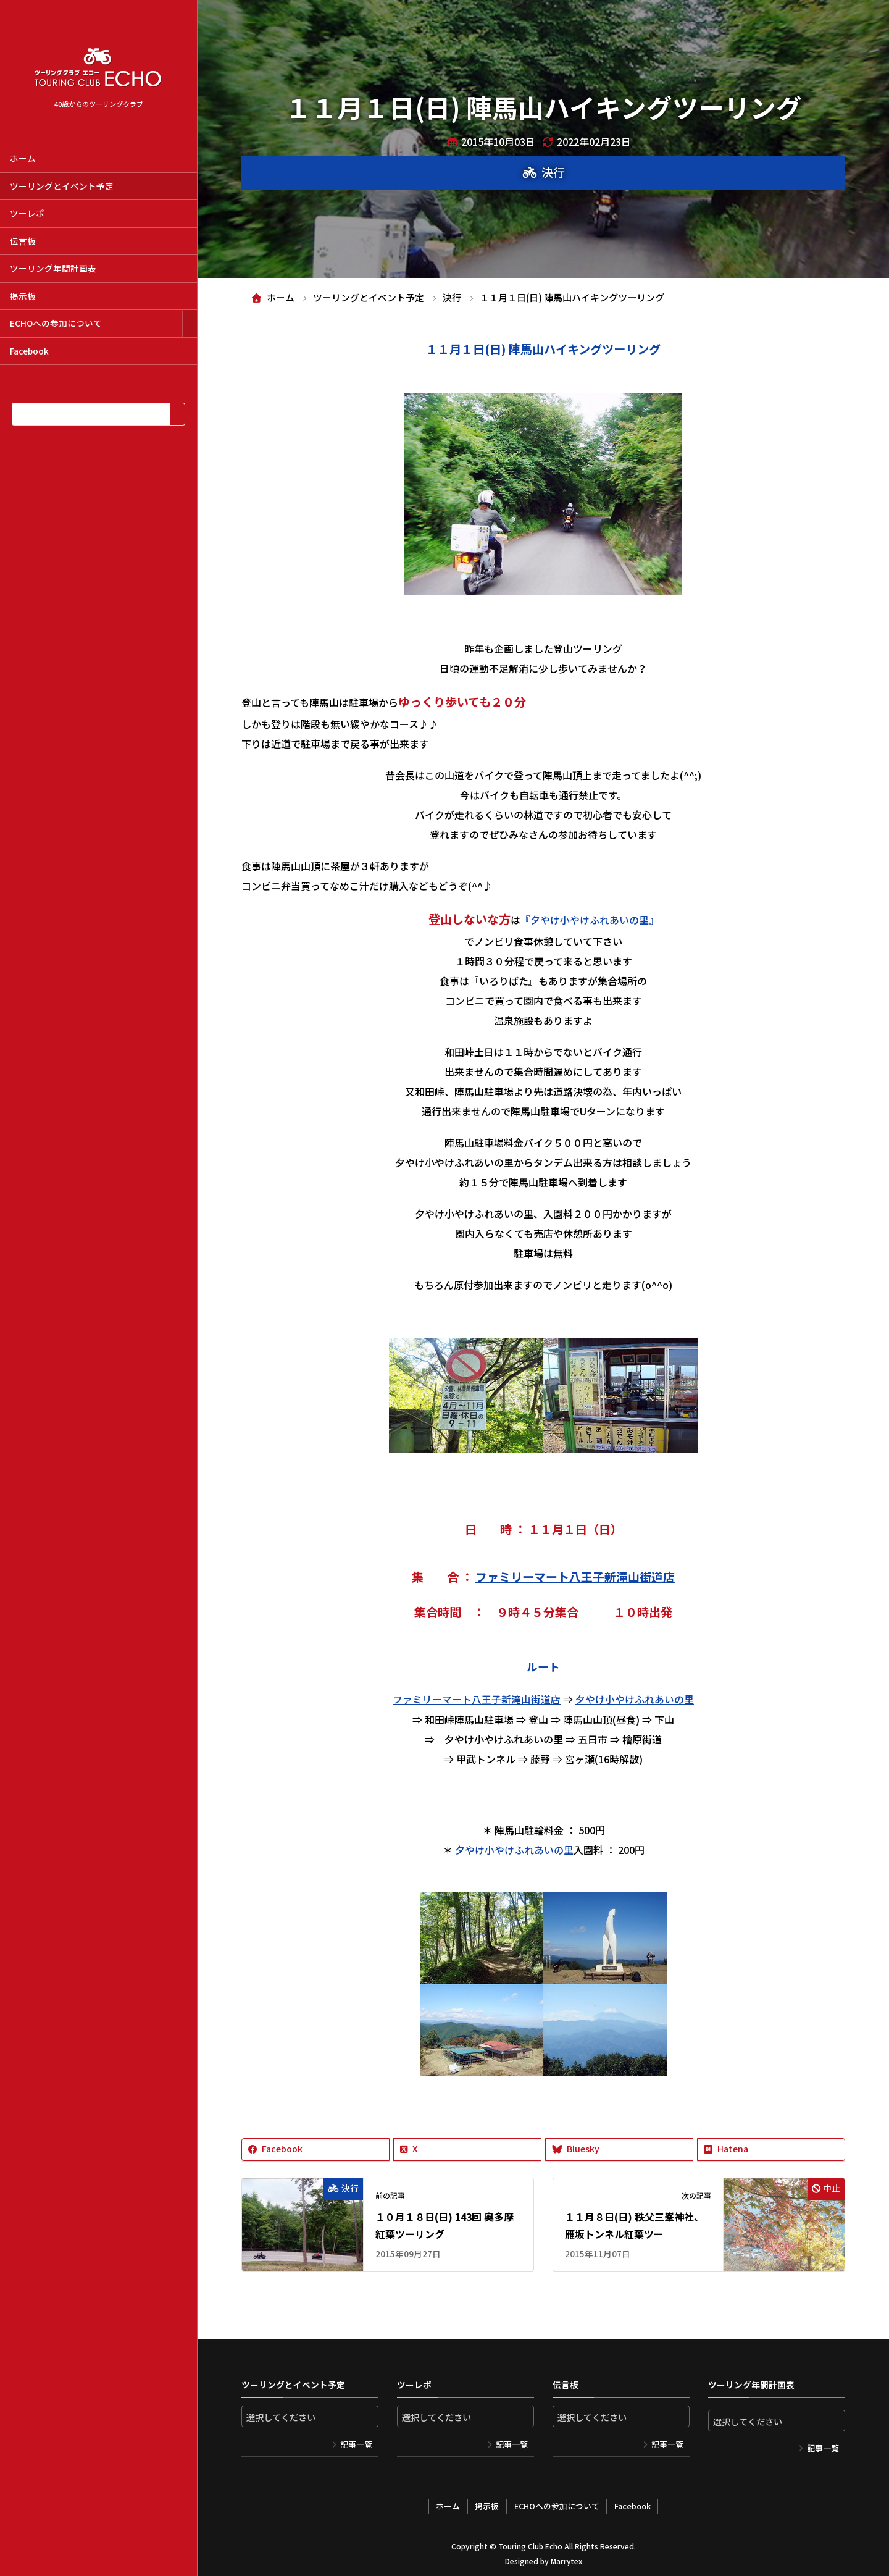 The image size is (889, 2576). Describe the element at coordinates (575, 1575) in the screenshot. I see `ファミリーマート八王子新滝山街道店` at that location.